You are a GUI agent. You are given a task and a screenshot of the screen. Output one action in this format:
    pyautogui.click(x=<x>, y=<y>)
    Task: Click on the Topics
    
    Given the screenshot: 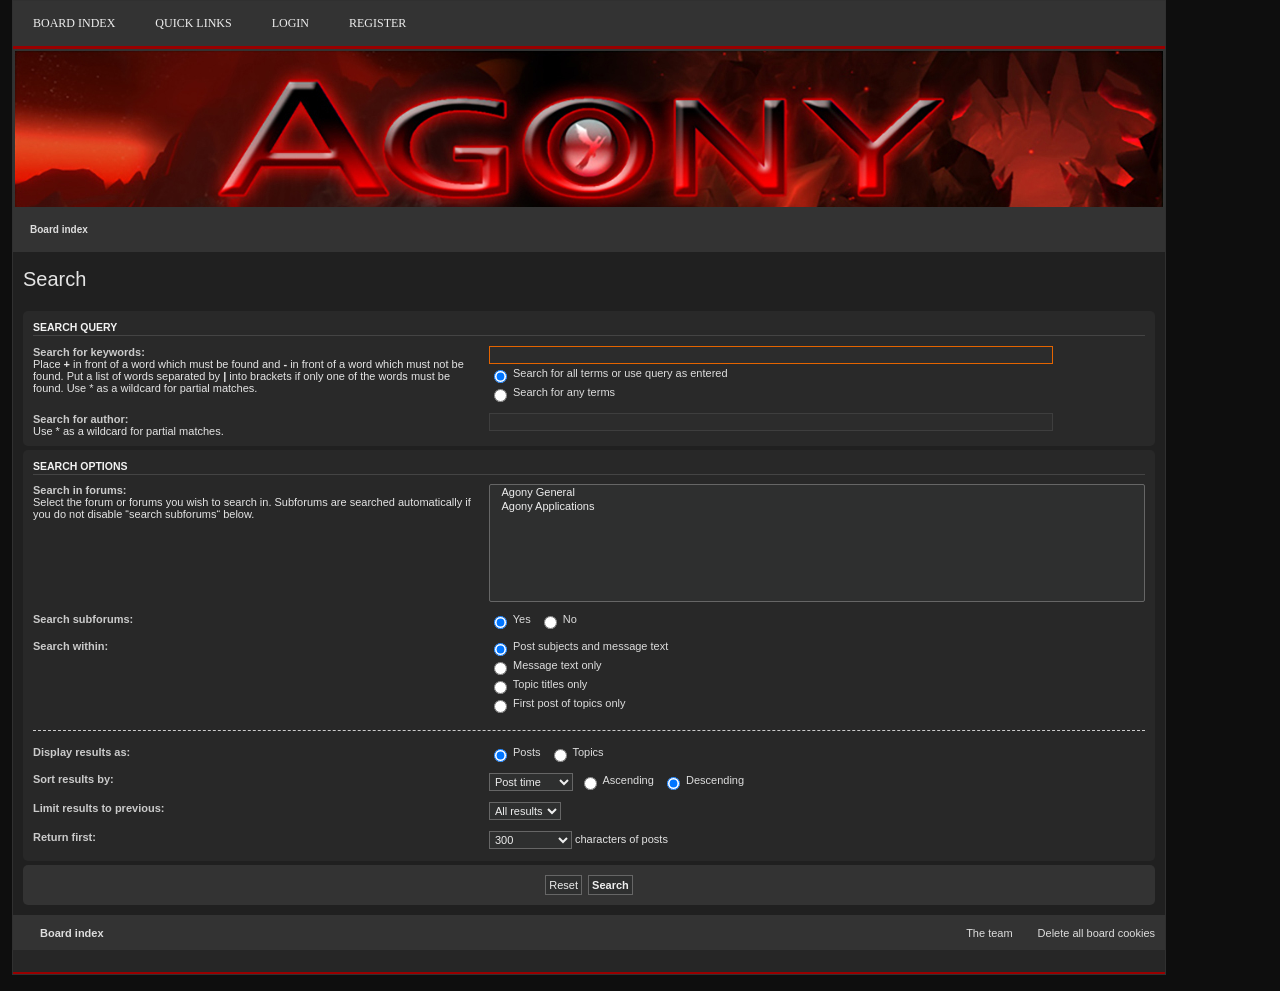 What is the action you would take?
    pyautogui.click(x=579, y=752)
    